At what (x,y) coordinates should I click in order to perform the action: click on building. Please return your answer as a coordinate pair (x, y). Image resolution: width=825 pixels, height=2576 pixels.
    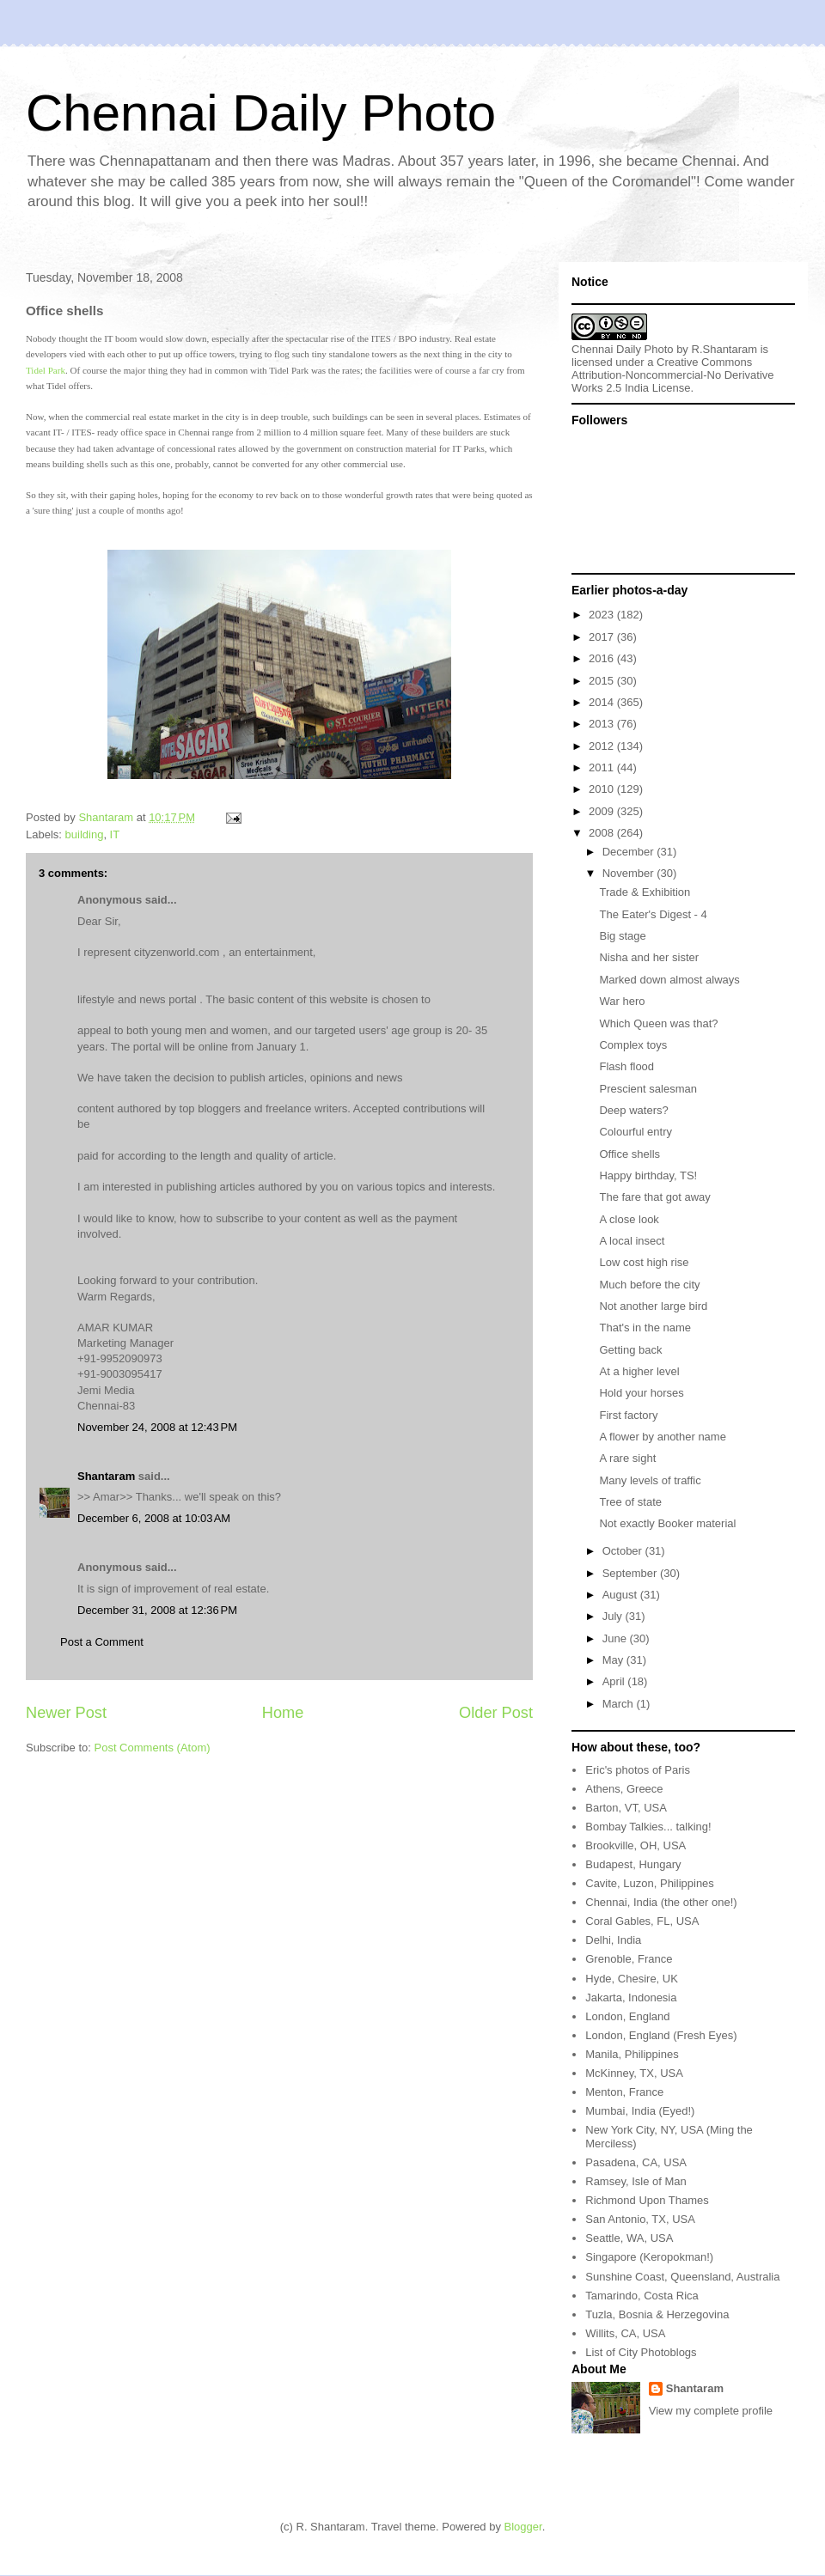
    Looking at the image, I should click on (84, 834).